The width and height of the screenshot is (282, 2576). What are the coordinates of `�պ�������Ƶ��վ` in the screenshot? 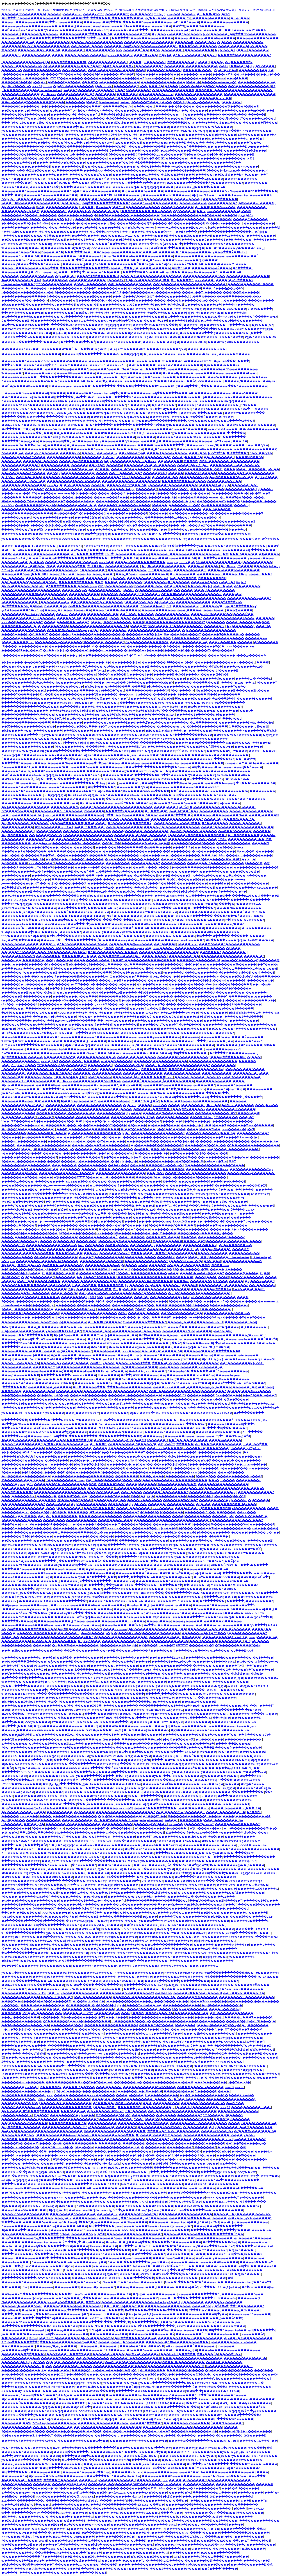 It's located at (190, 1053).